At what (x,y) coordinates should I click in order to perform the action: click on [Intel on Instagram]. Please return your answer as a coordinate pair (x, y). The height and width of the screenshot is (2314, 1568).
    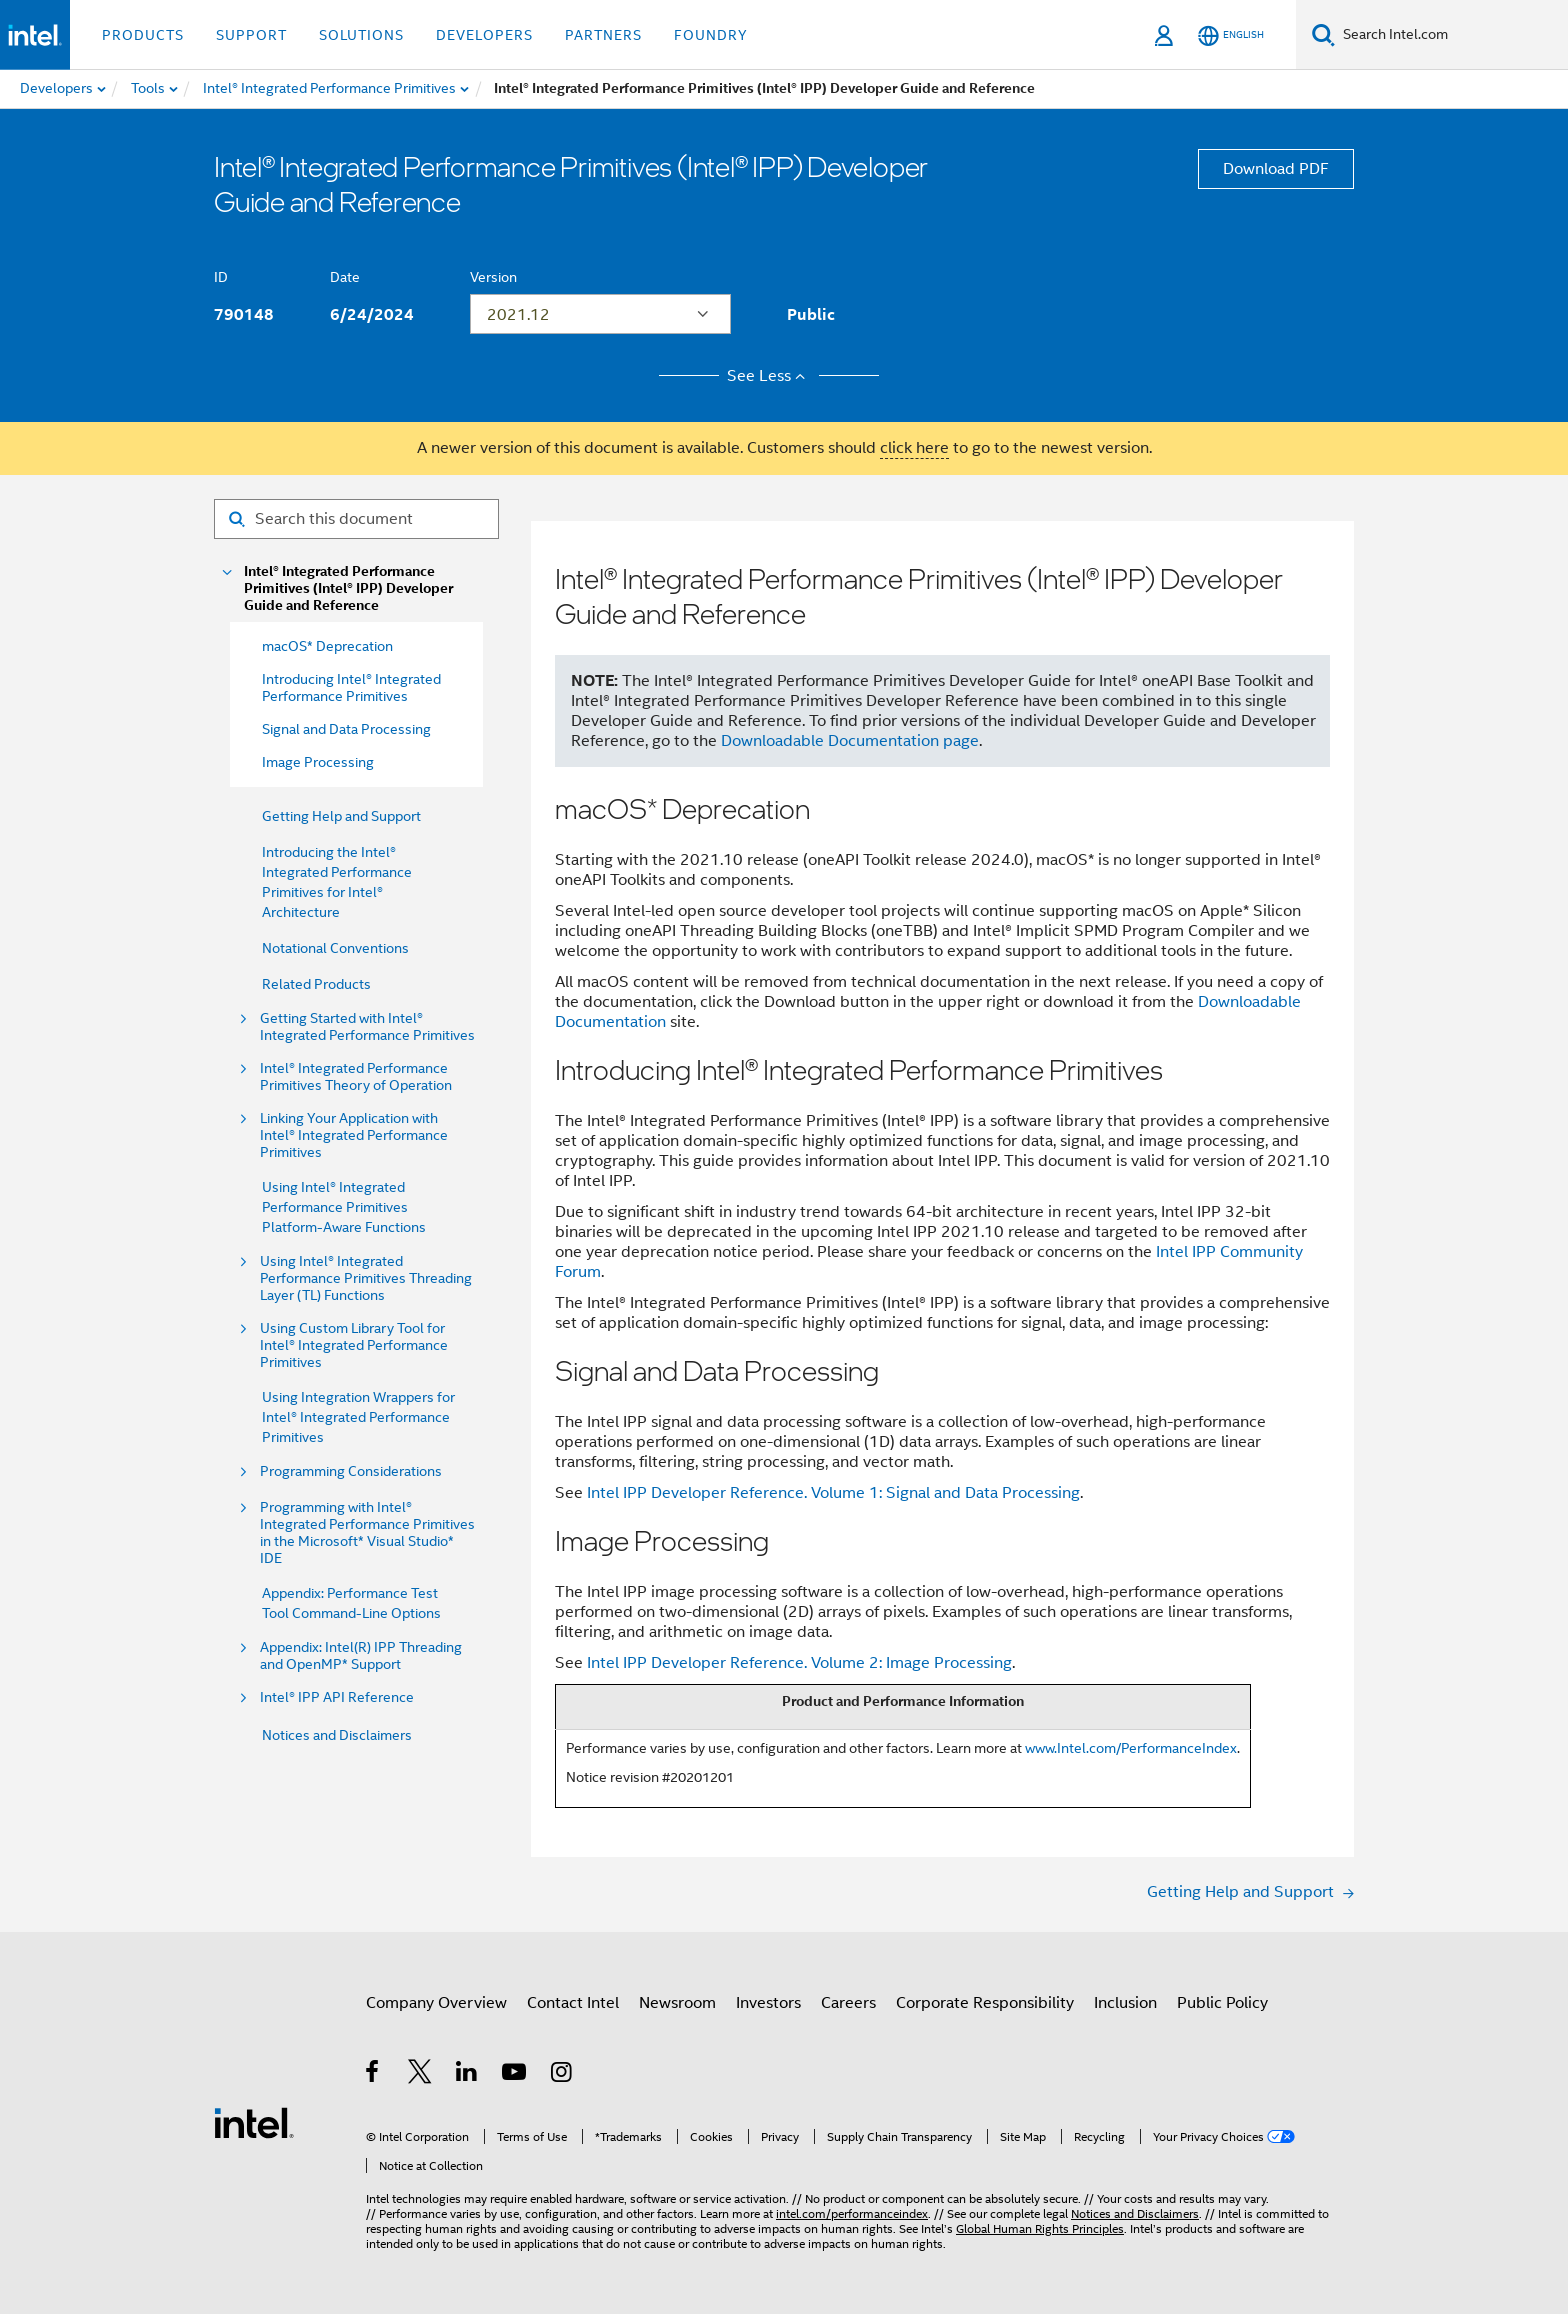
    Looking at the image, I should click on (562, 2075).